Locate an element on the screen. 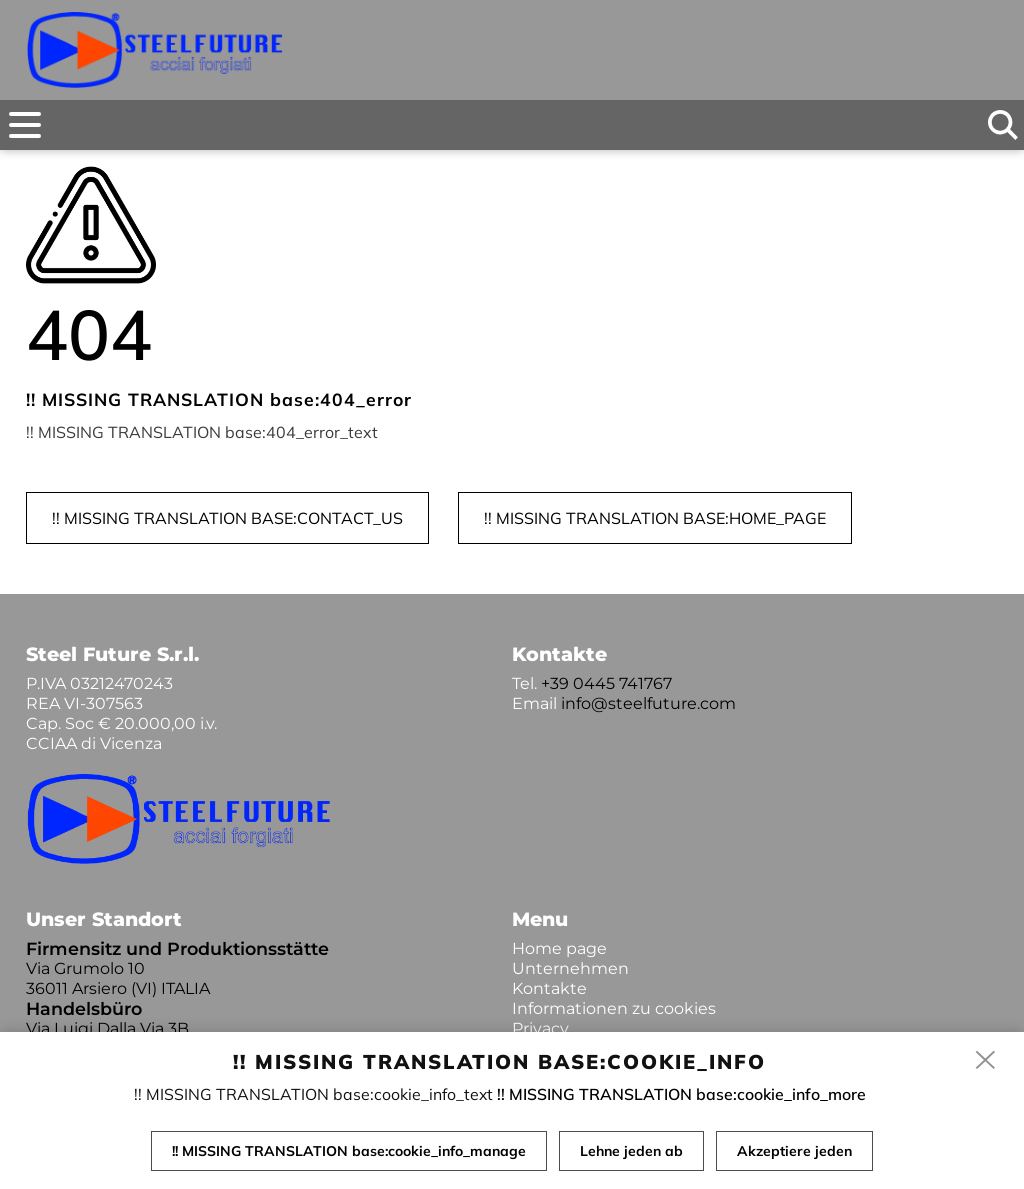  Privacy is located at coordinates (540, 1028).